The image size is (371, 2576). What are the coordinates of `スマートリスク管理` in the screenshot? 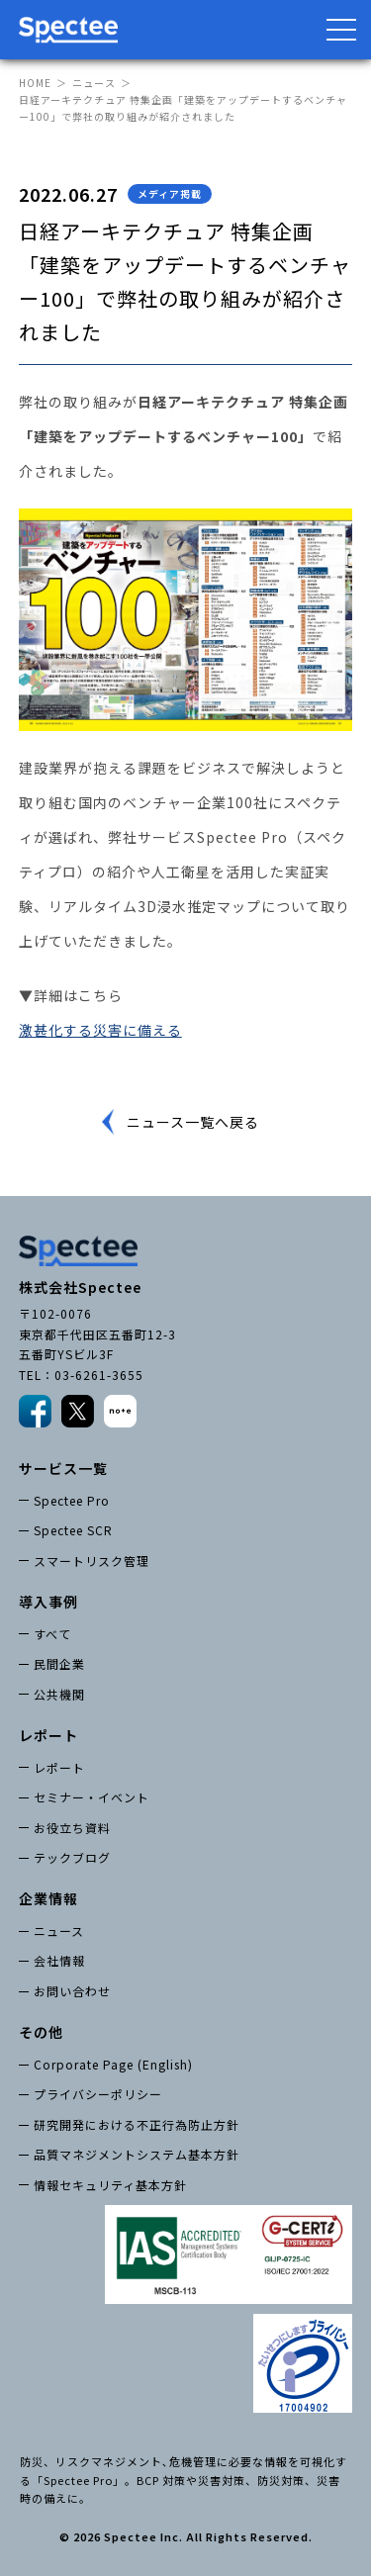 It's located at (91, 1560).